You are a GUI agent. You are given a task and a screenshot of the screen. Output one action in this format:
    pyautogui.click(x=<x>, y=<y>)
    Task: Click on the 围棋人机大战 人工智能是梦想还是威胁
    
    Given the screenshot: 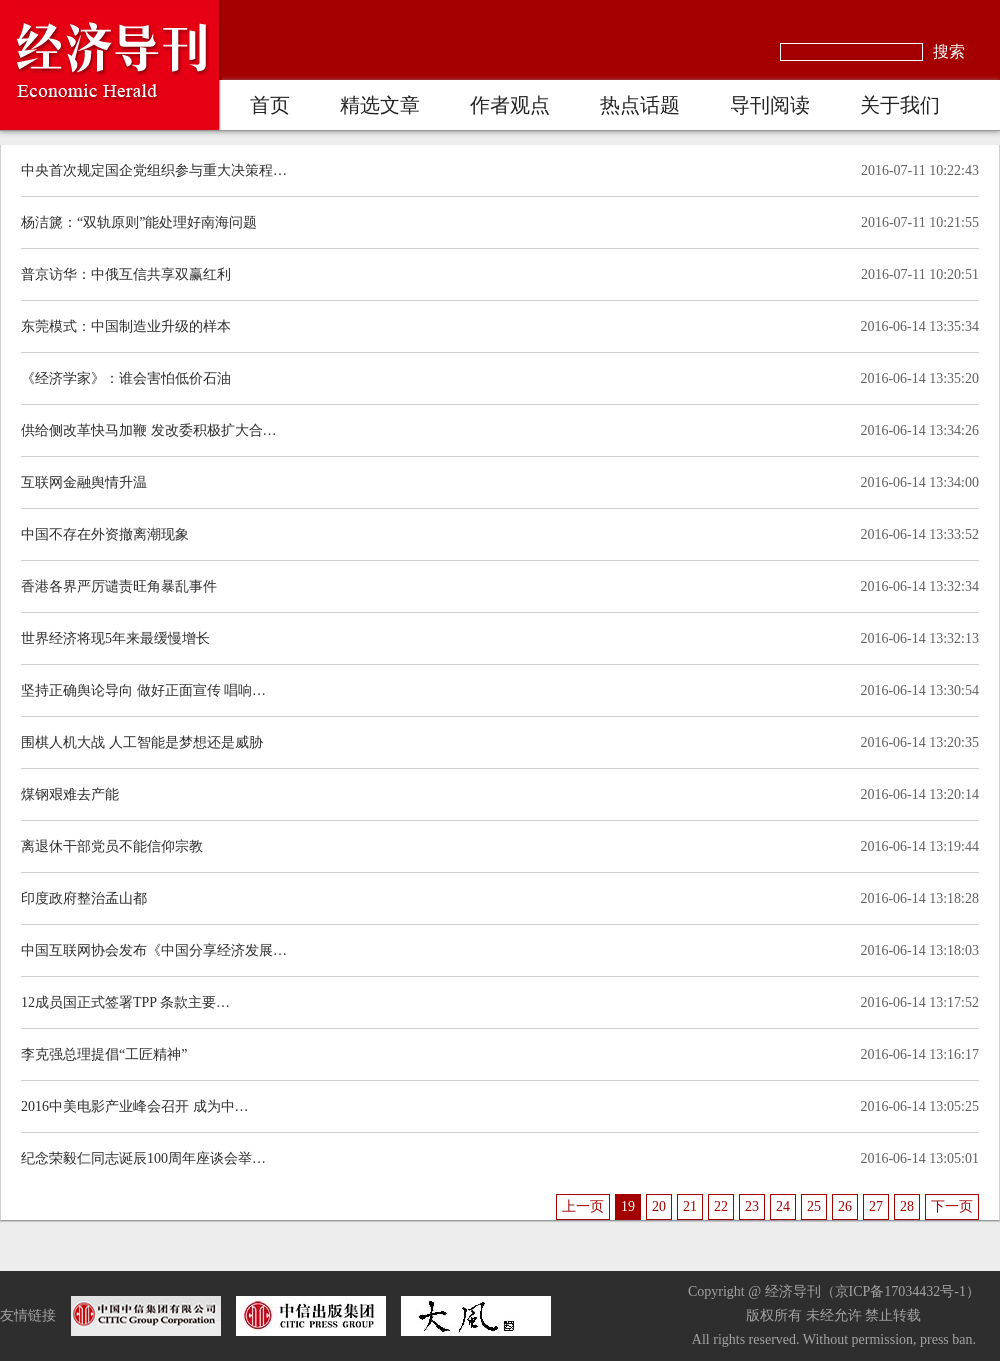 What is the action you would take?
    pyautogui.click(x=142, y=742)
    